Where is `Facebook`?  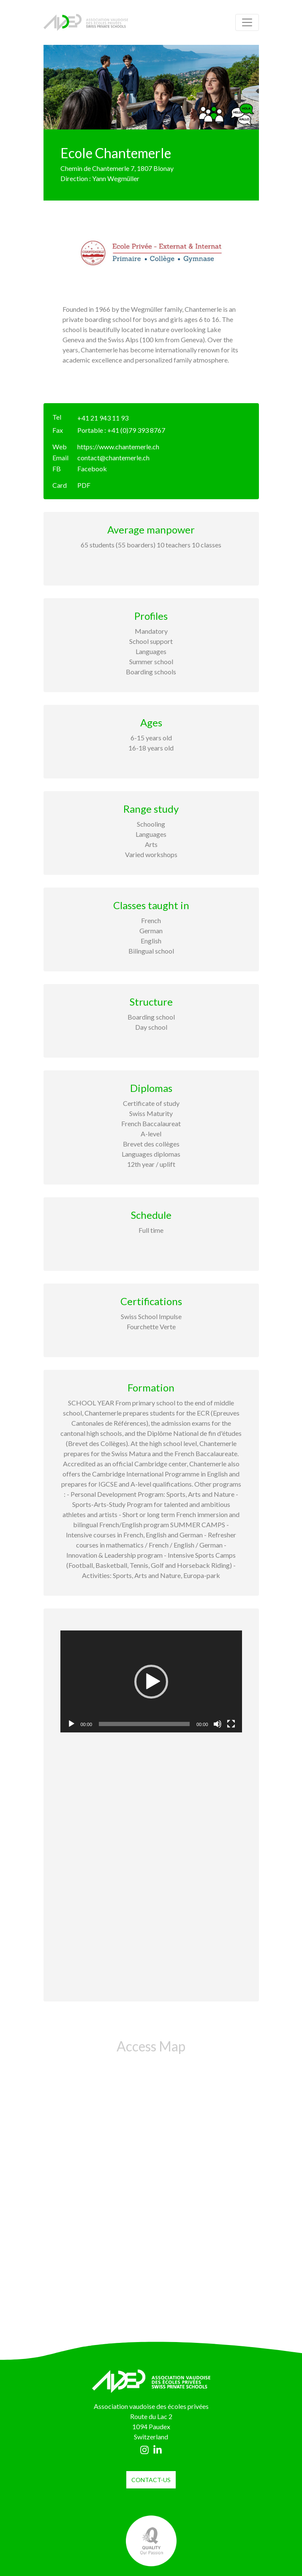
Facebook is located at coordinates (92, 469).